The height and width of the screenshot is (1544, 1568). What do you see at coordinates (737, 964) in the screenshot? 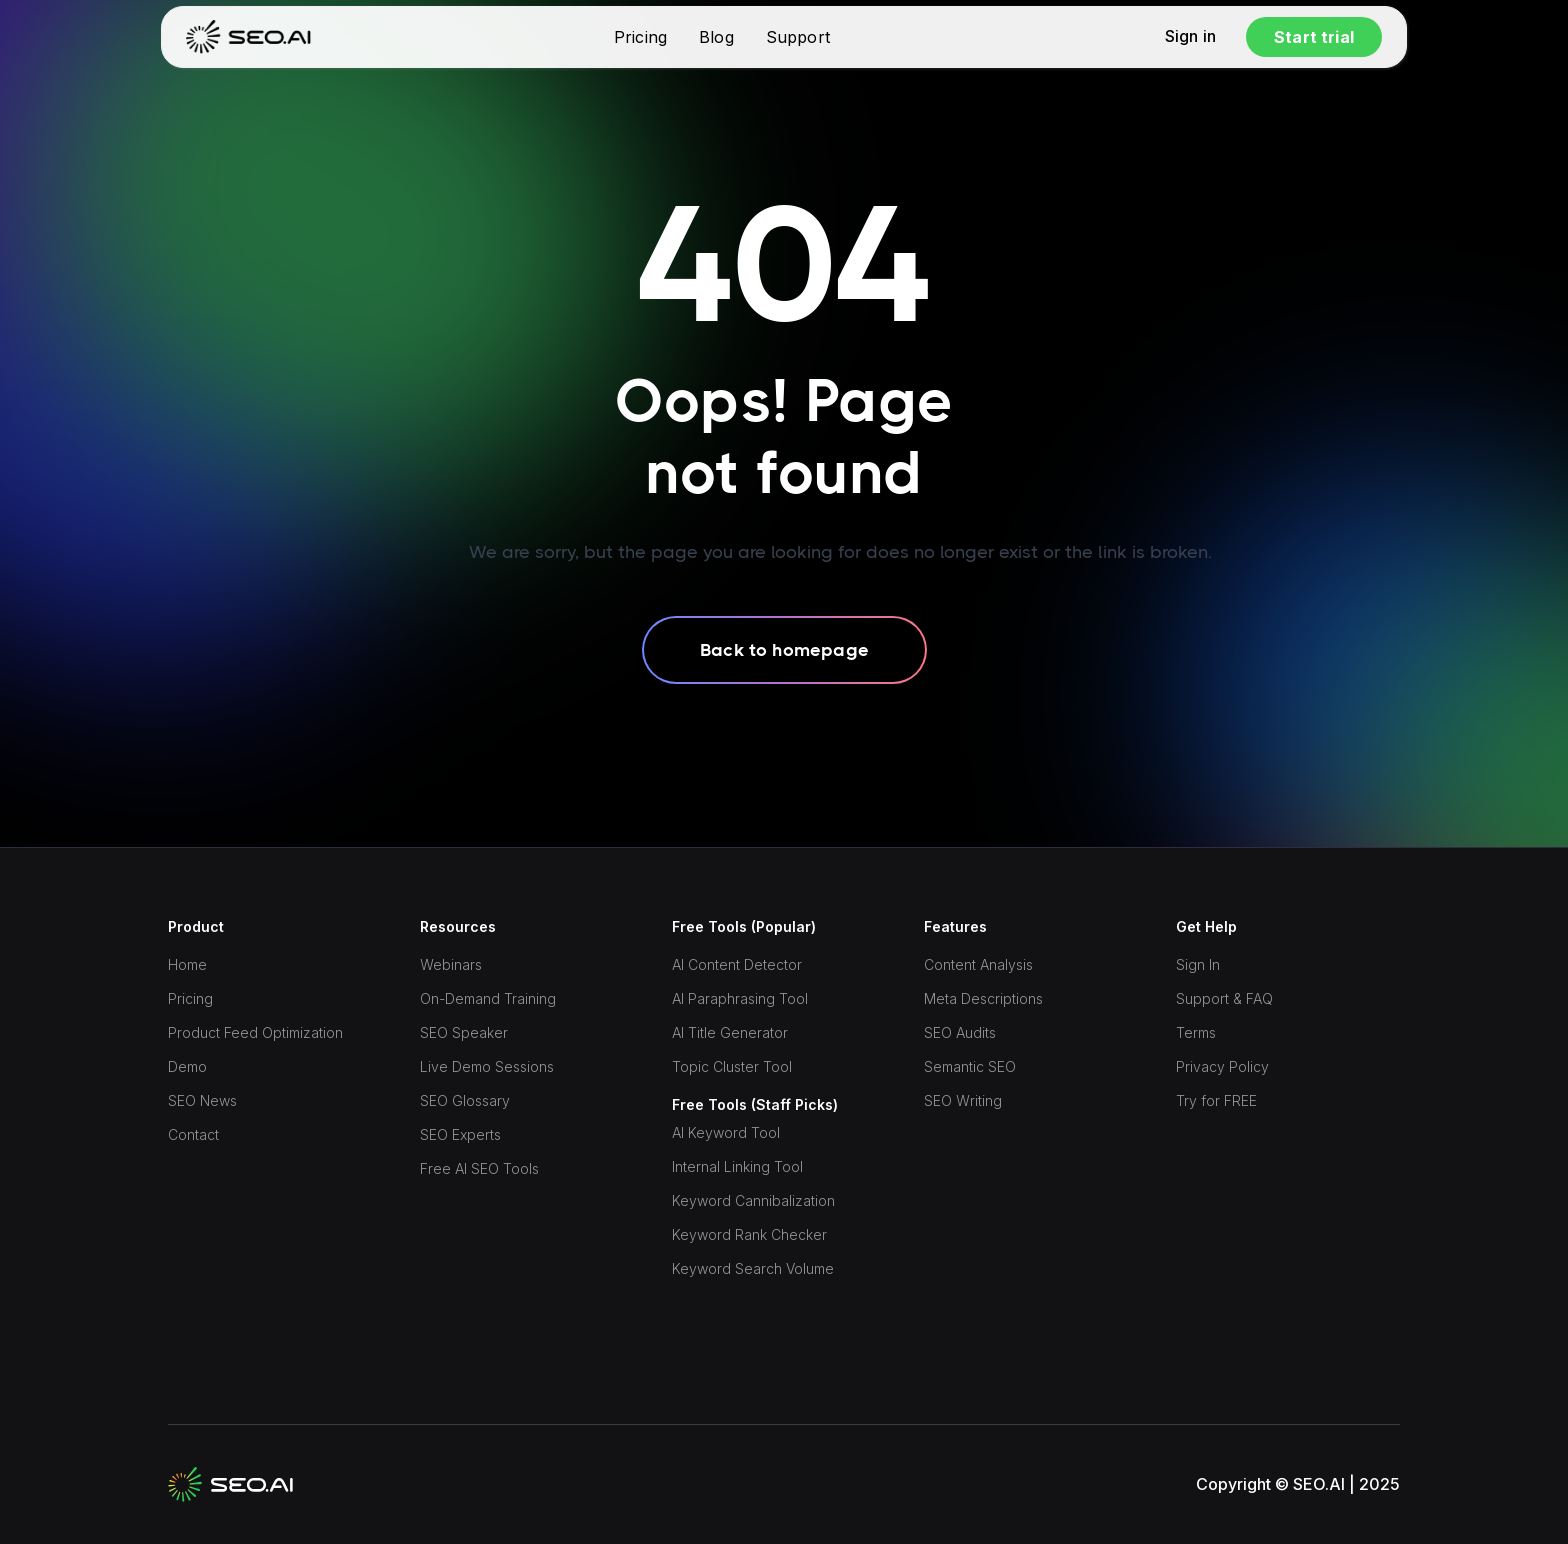
I see `AI Content Detector` at bounding box center [737, 964].